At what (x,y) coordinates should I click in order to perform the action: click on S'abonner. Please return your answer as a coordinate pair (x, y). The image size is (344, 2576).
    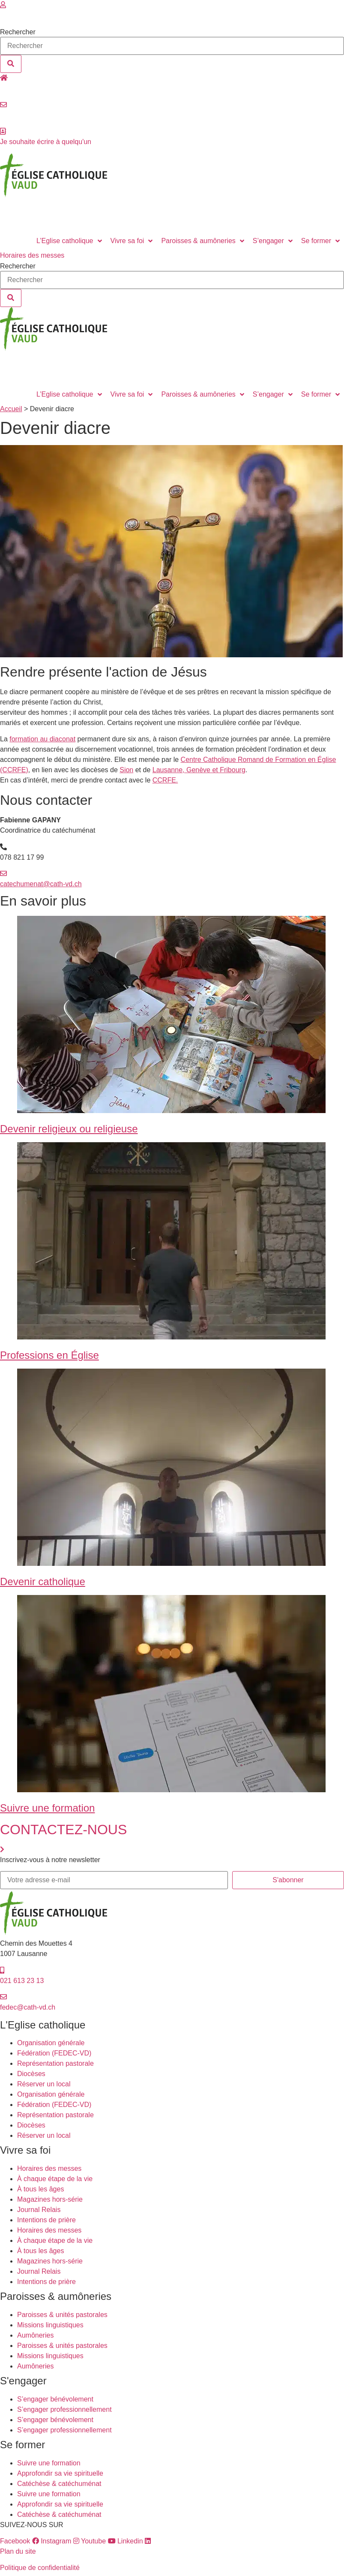
    Looking at the image, I should click on (287, 1880).